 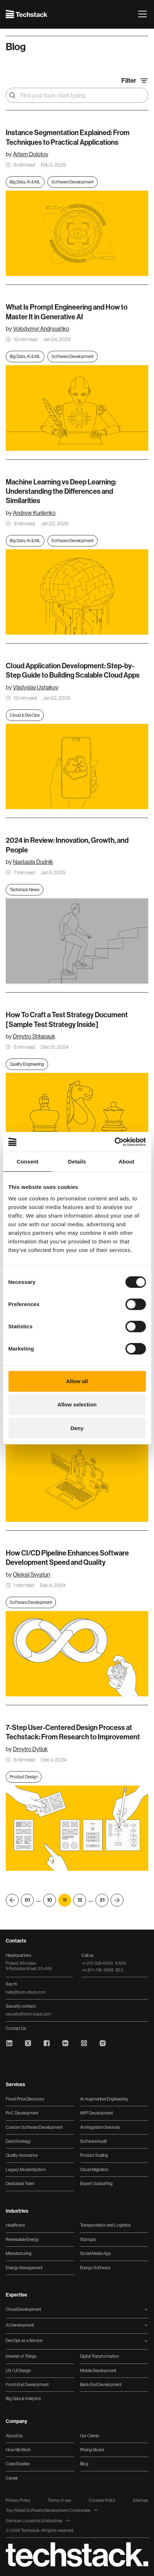 I want to click on Mobile Development, so click(x=98, y=2370).